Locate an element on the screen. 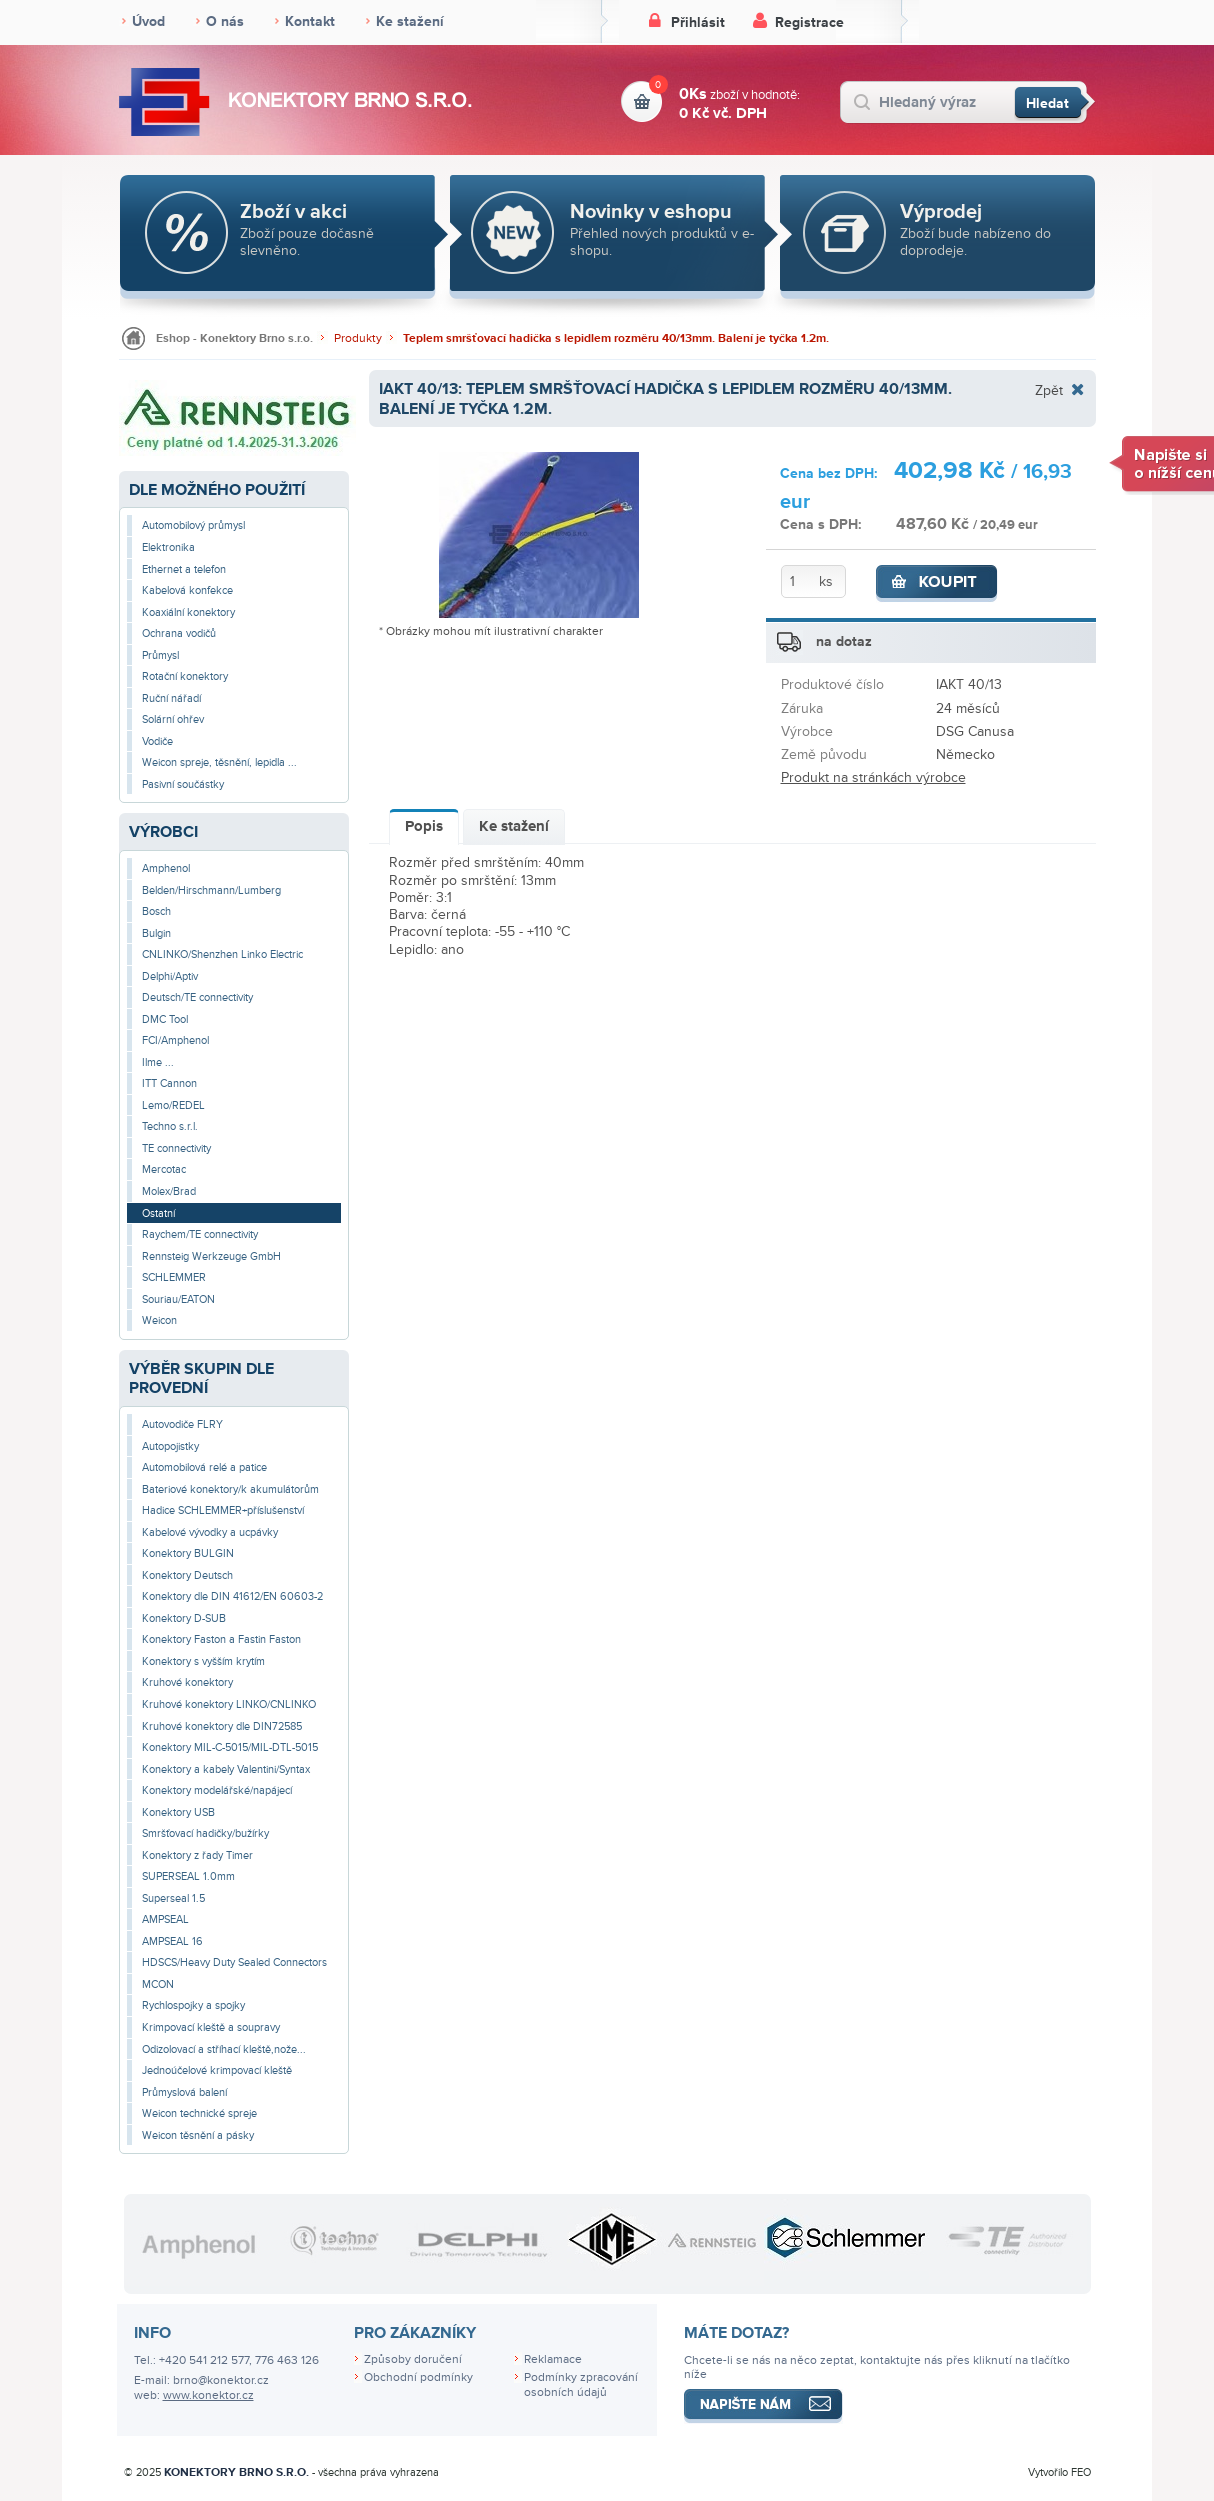 The height and width of the screenshot is (2501, 1214). Eshop - Konektory Brno s.r.o. is located at coordinates (234, 338).